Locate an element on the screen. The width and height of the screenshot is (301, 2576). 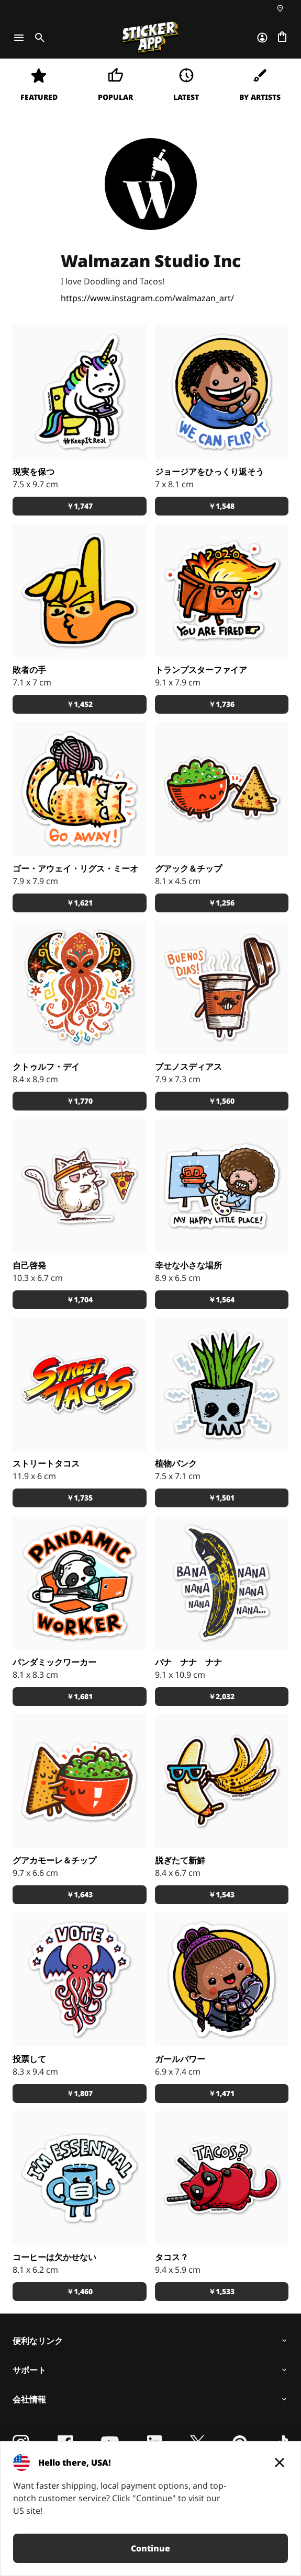
幸せな小さな場所 is located at coordinates (188, 1265).